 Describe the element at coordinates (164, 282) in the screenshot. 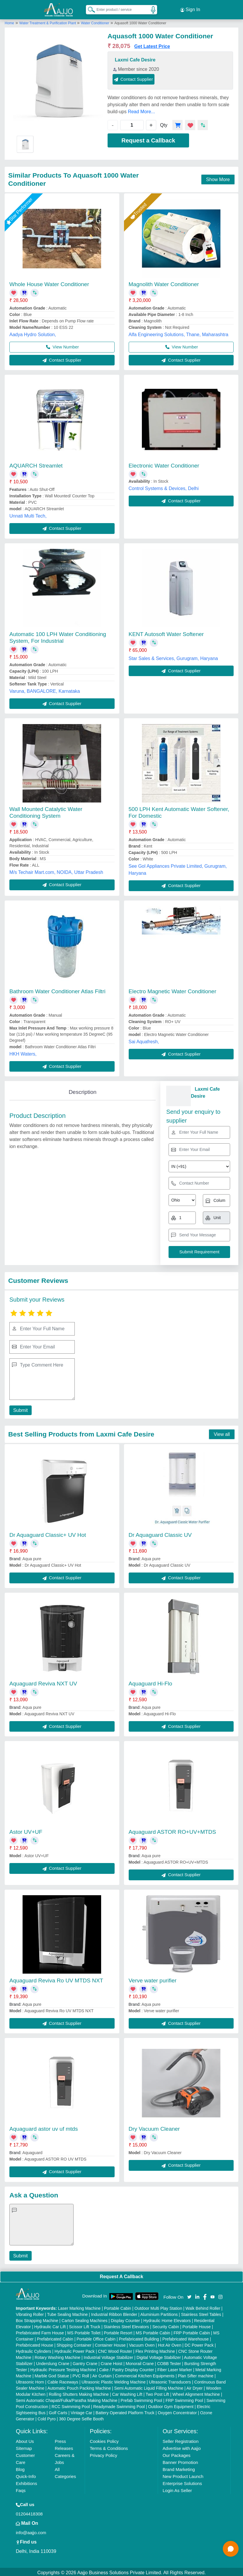

I see `Magnolith Water Conditioner` at that location.